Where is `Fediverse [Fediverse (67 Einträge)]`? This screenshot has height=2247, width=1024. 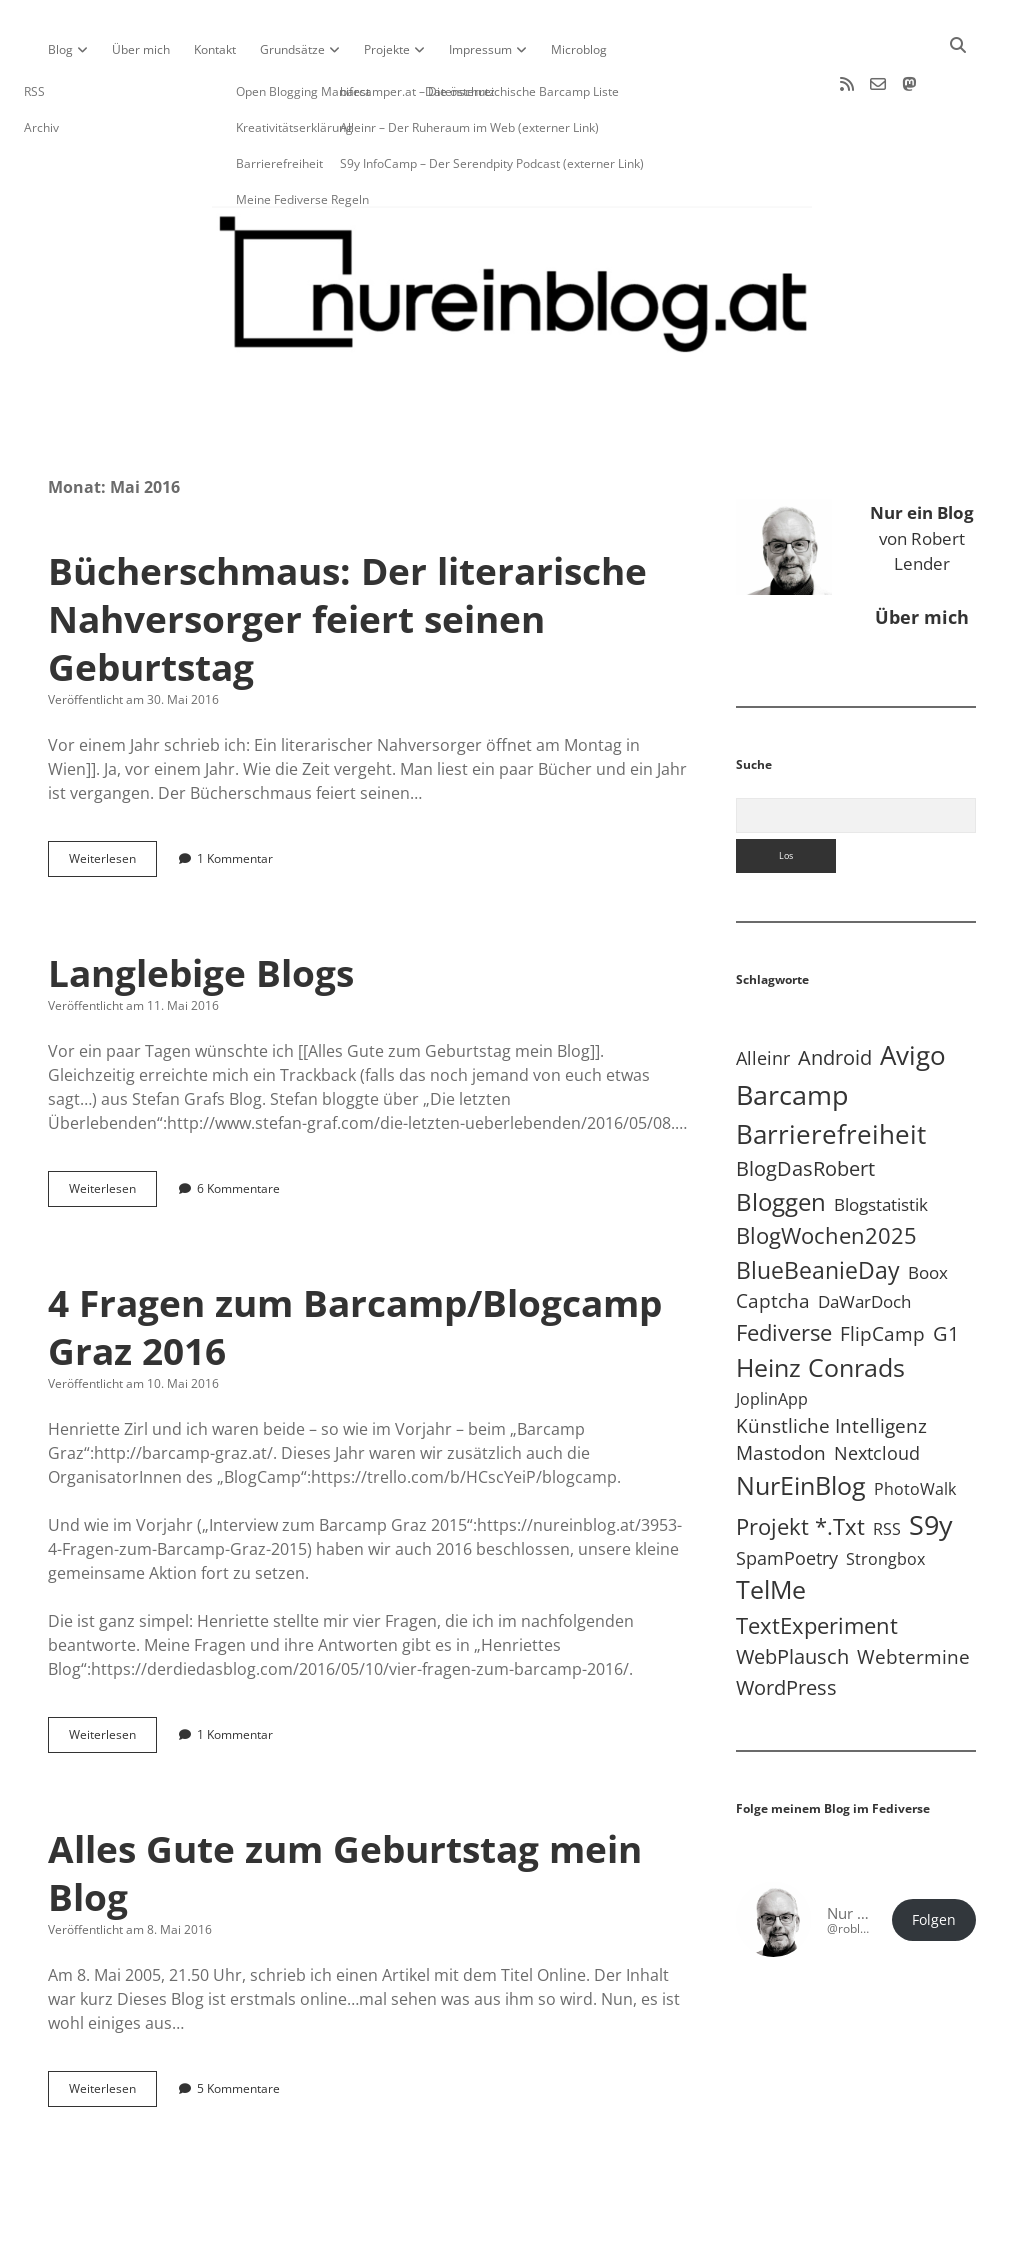
Fediverse [Fediverse (67 Einträge)] is located at coordinates (784, 1268).